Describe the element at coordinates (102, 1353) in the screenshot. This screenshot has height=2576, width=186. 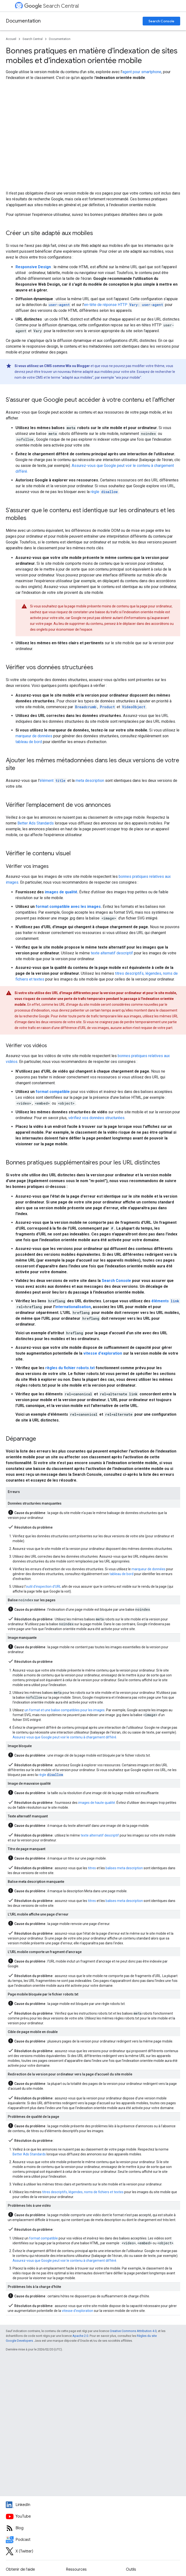
I see `vitesse d'exploration` at that location.